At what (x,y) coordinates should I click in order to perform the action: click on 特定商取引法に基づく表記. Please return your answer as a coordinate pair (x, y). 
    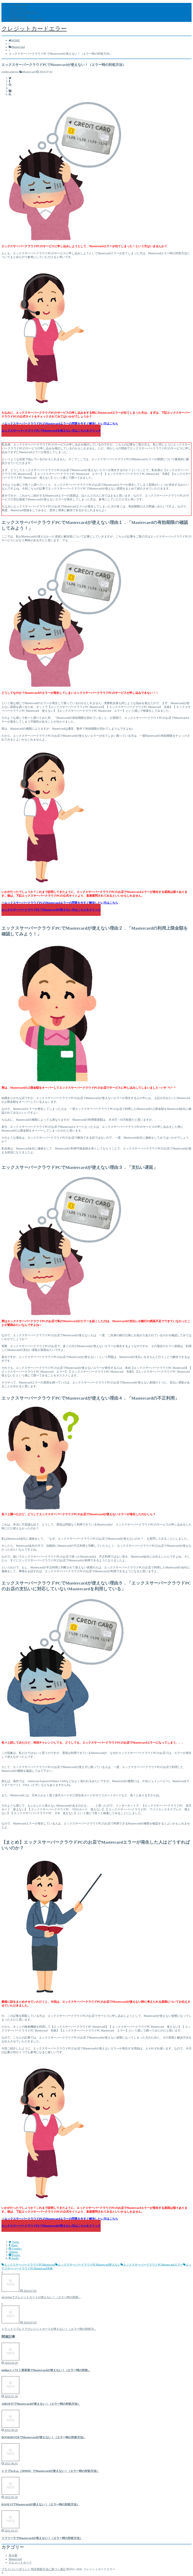
    Looking at the image, I should click on (26, 19).